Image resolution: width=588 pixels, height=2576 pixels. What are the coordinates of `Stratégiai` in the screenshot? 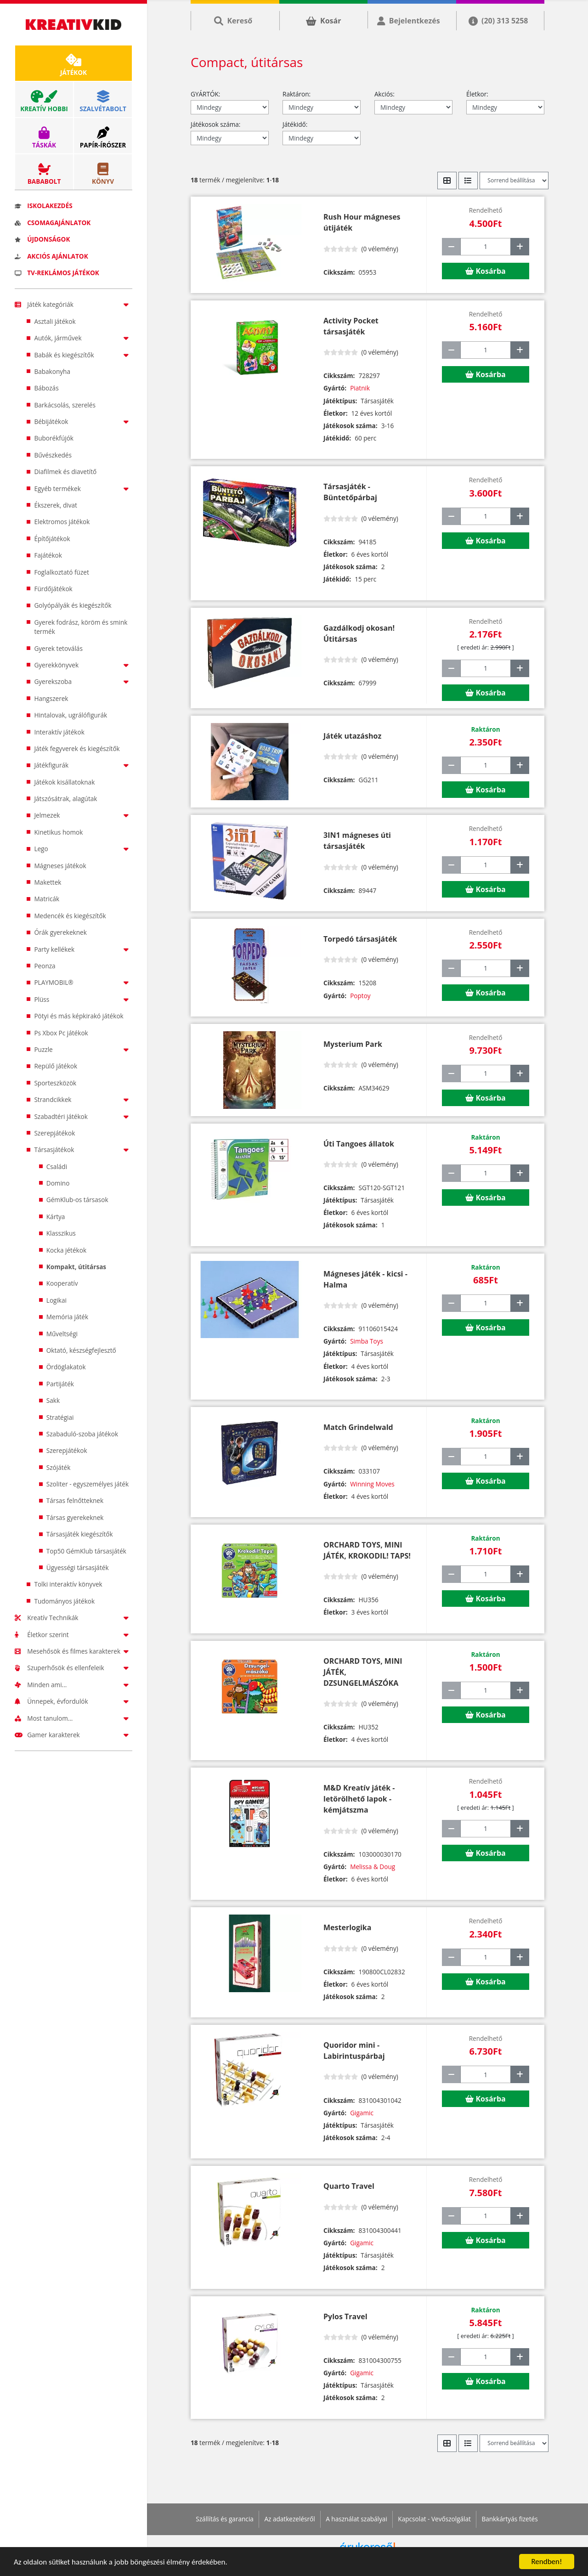 It's located at (60, 1417).